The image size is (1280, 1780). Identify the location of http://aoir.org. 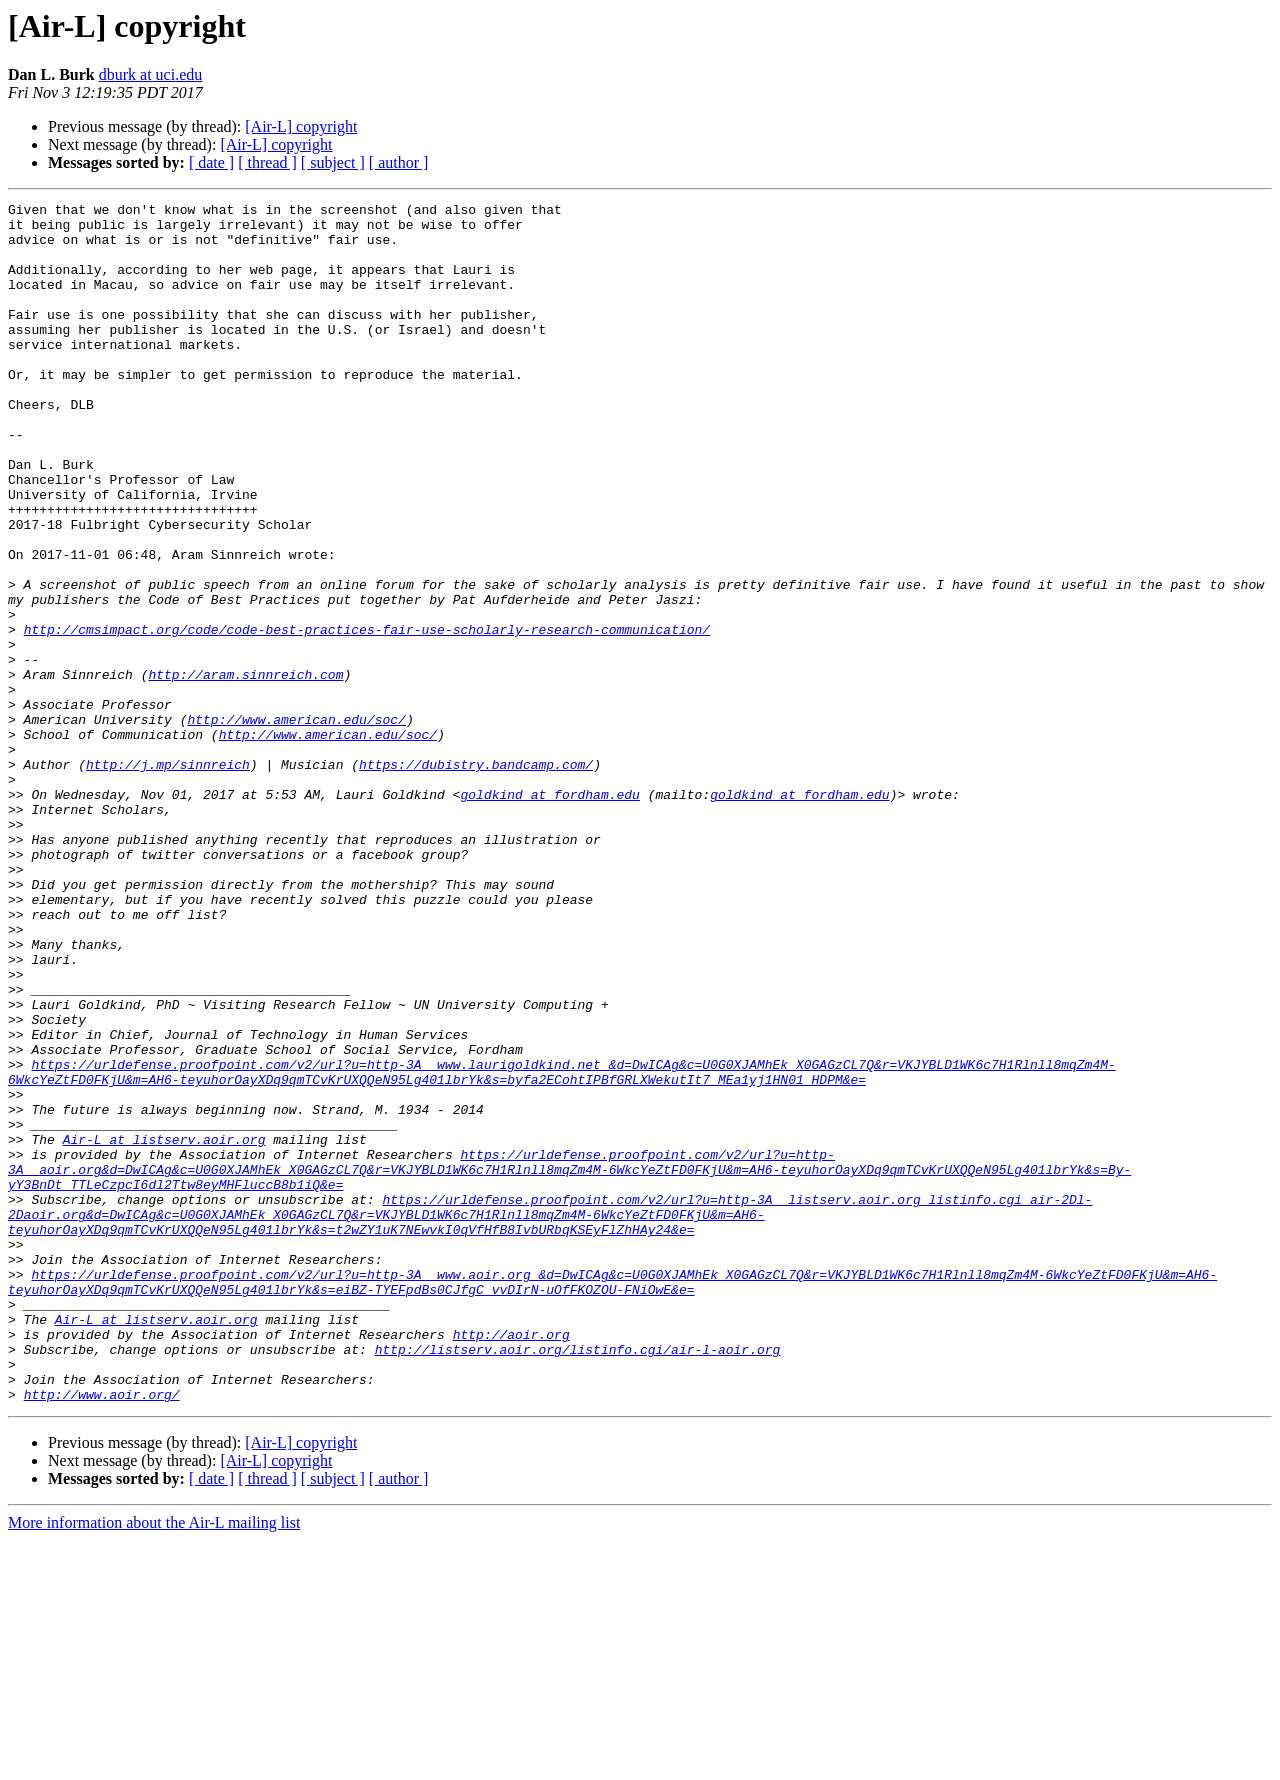
(511, 1562).